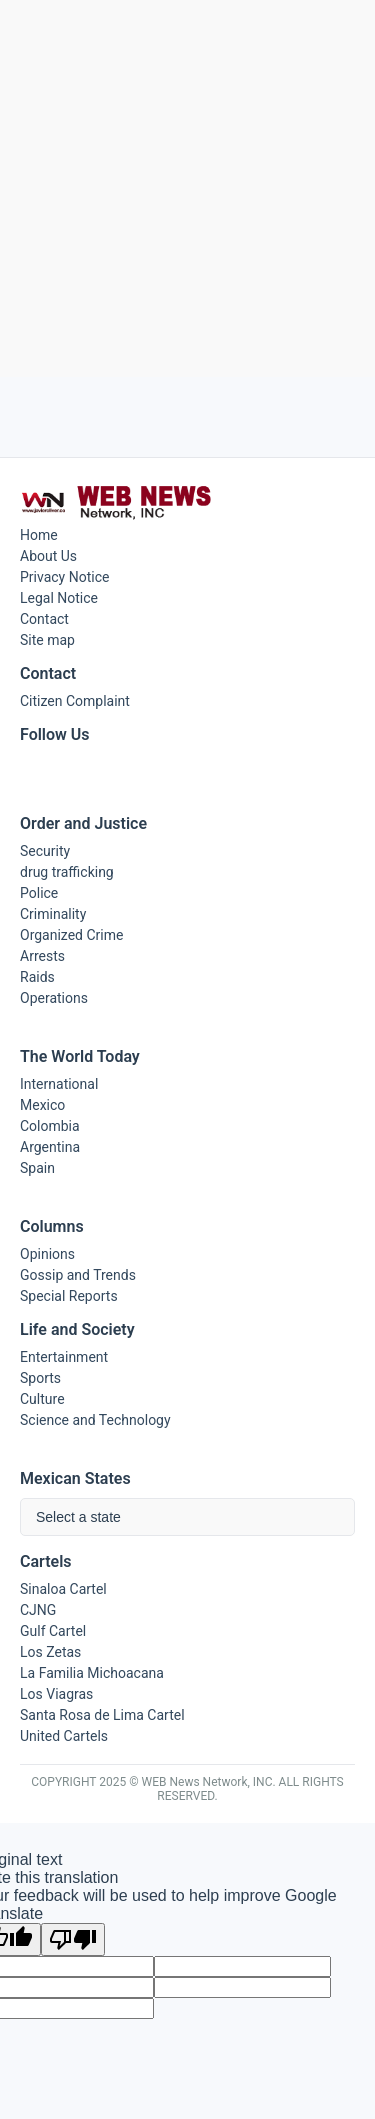  Describe the element at coordinates (45, 851) in the screenshot. I see `Security` at that location.